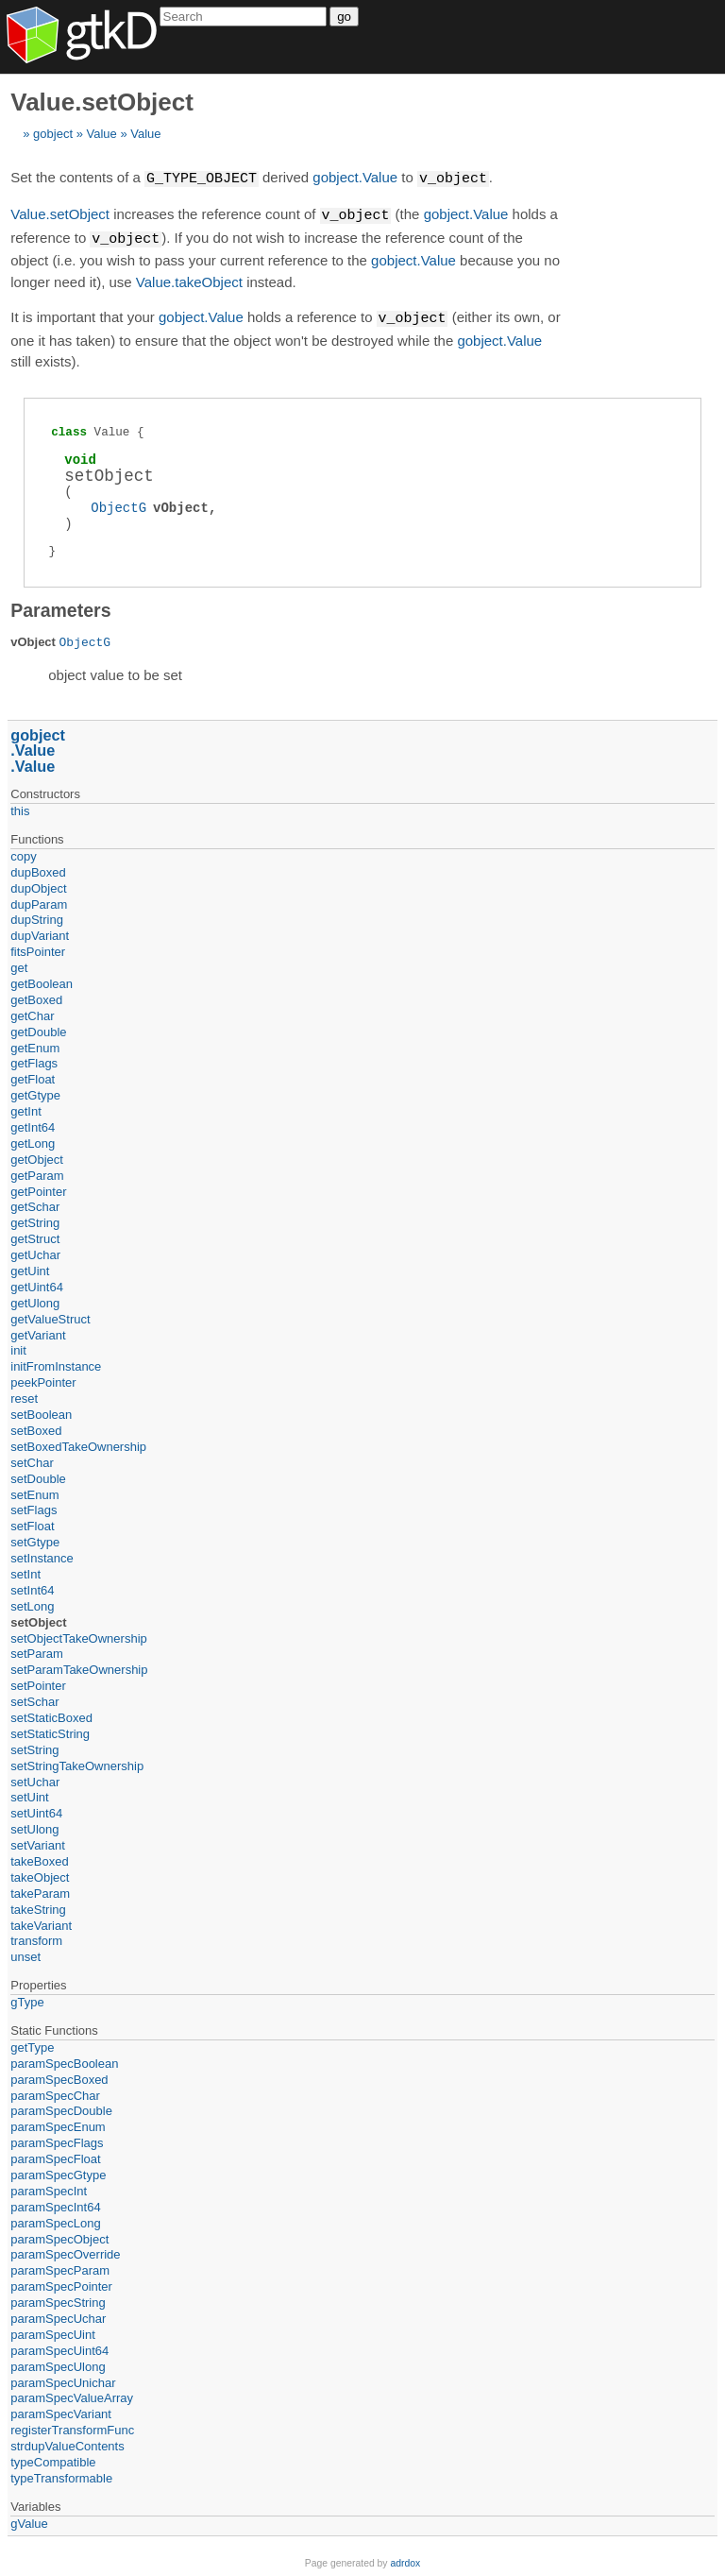 This screenshot has height=2576, width=725. Describe the element at coordinates (36, 1172) in the screenshot. I see `getParam` at that location.